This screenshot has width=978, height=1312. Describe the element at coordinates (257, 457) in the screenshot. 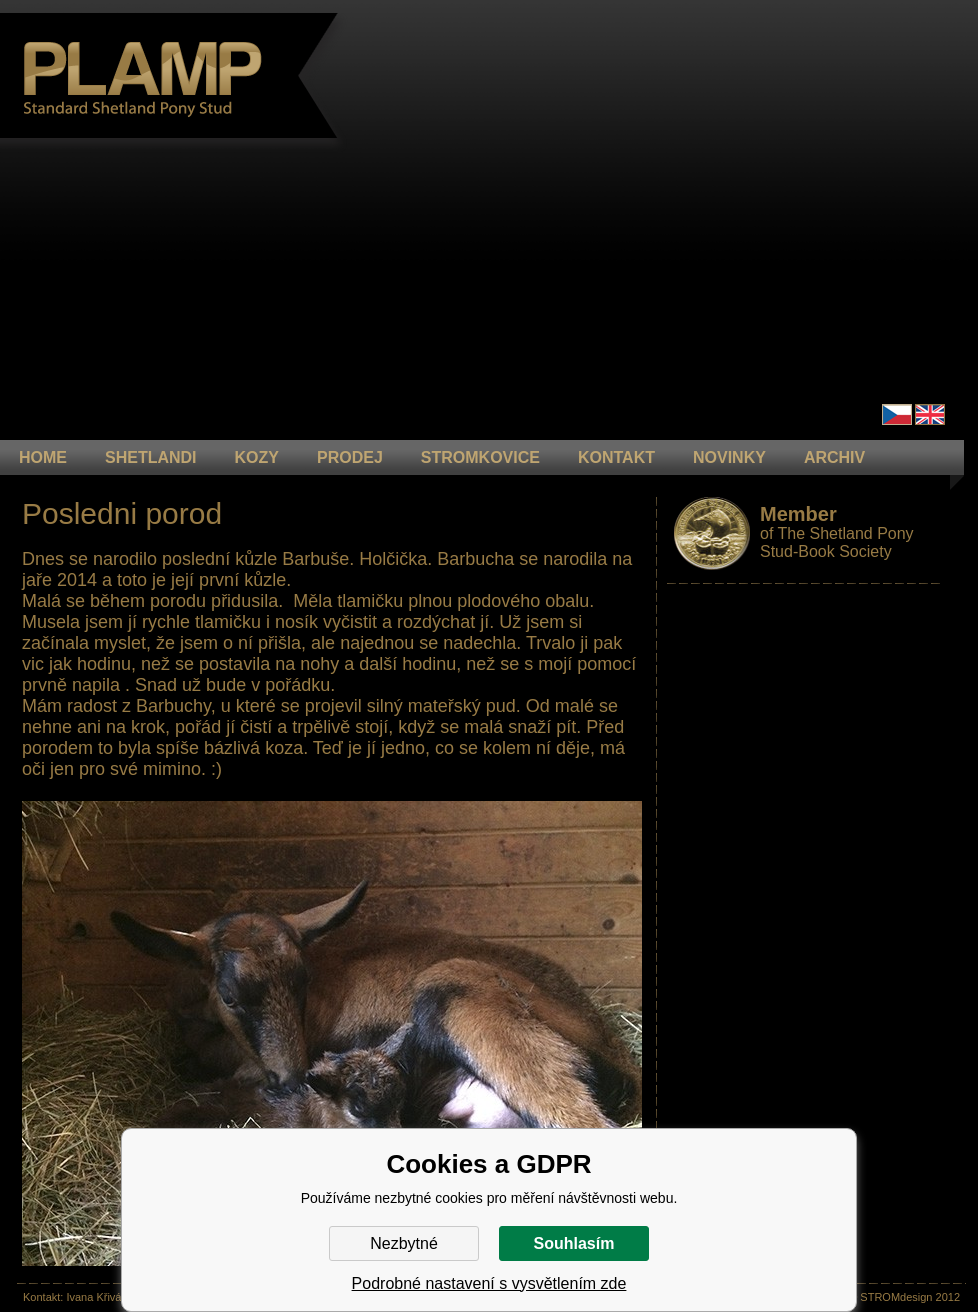

I see `KOZY` at that location.